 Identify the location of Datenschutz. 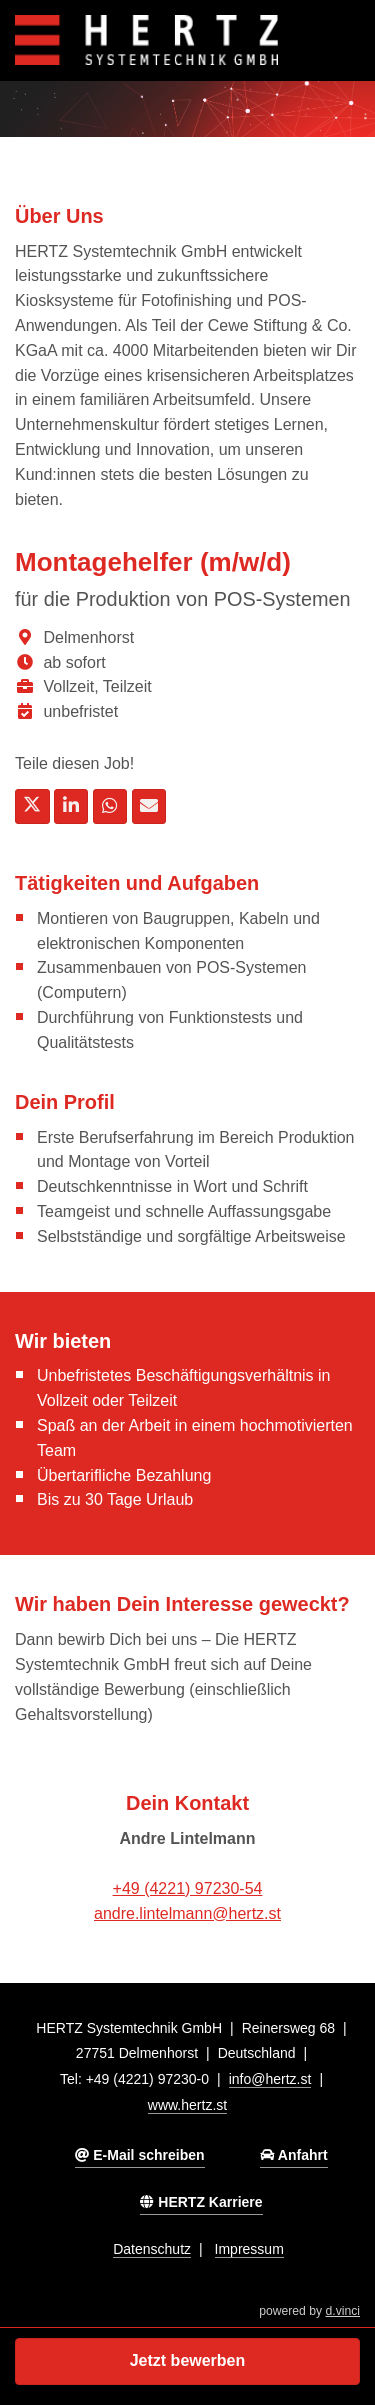
(152, 2249).